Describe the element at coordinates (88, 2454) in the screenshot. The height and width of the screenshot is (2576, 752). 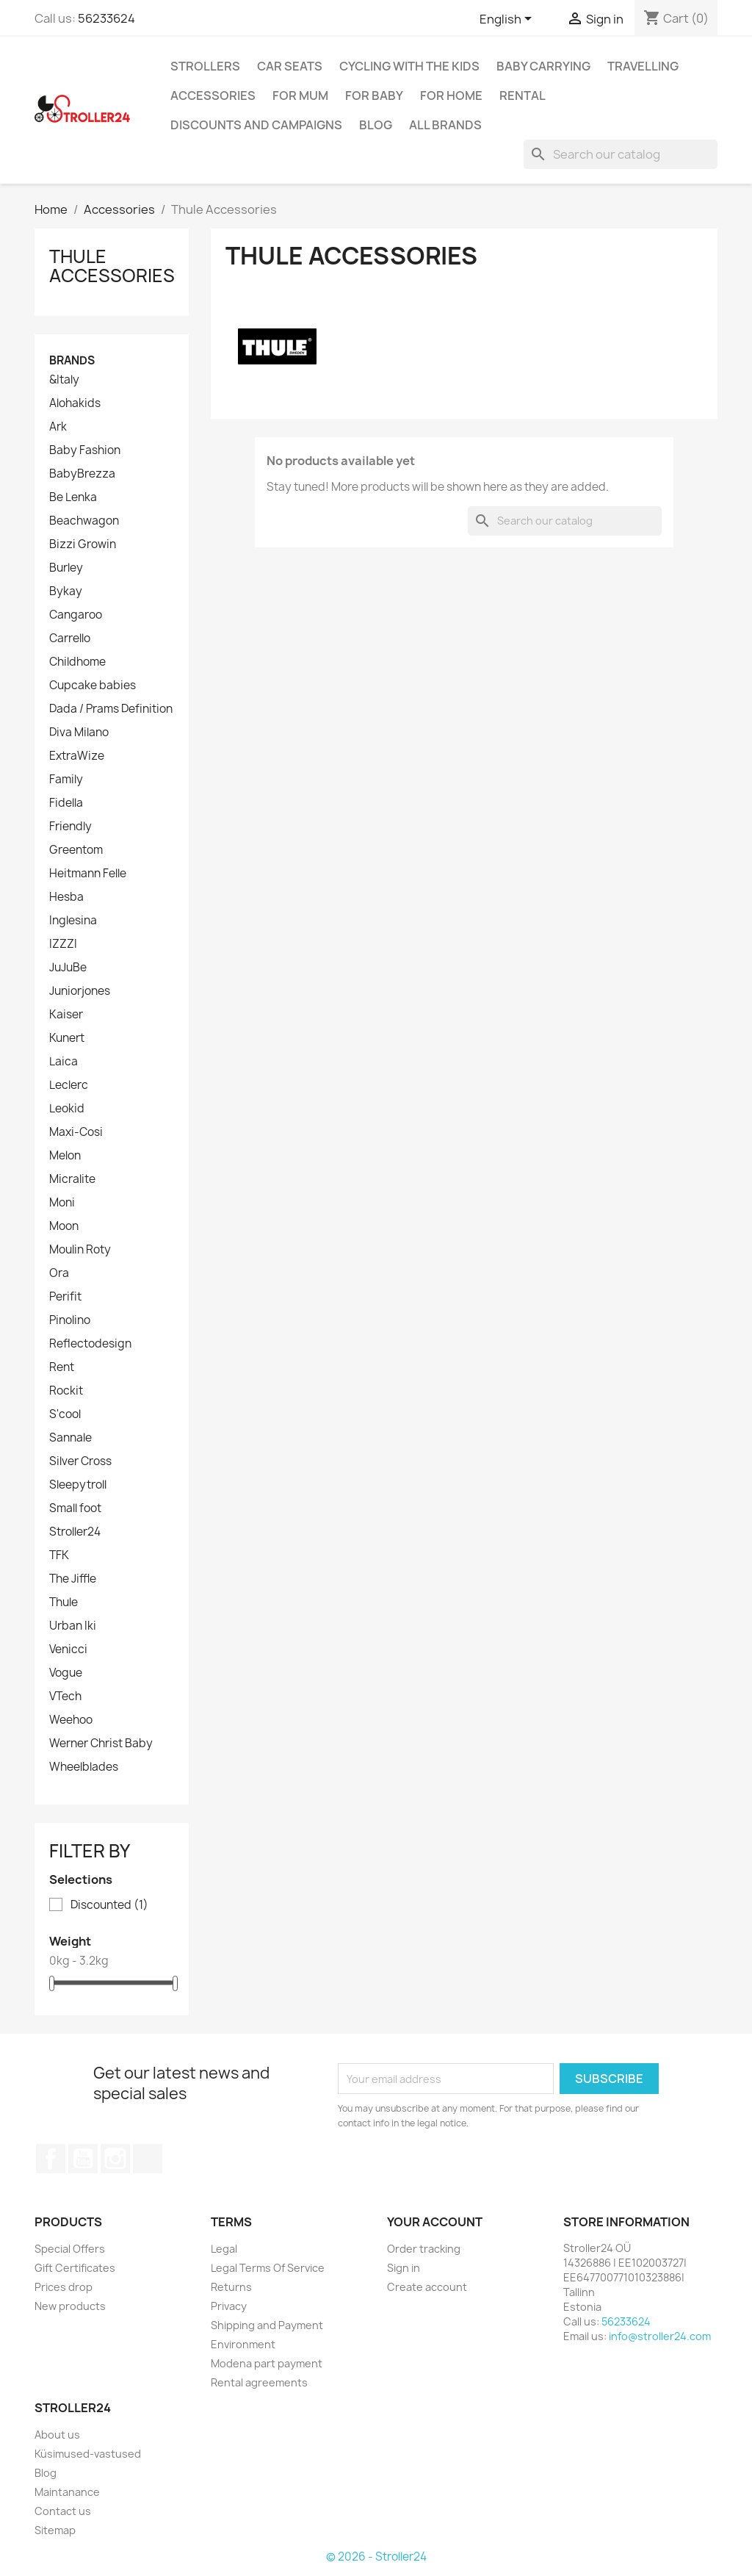
I see `Küsimused-vastused` at that location.